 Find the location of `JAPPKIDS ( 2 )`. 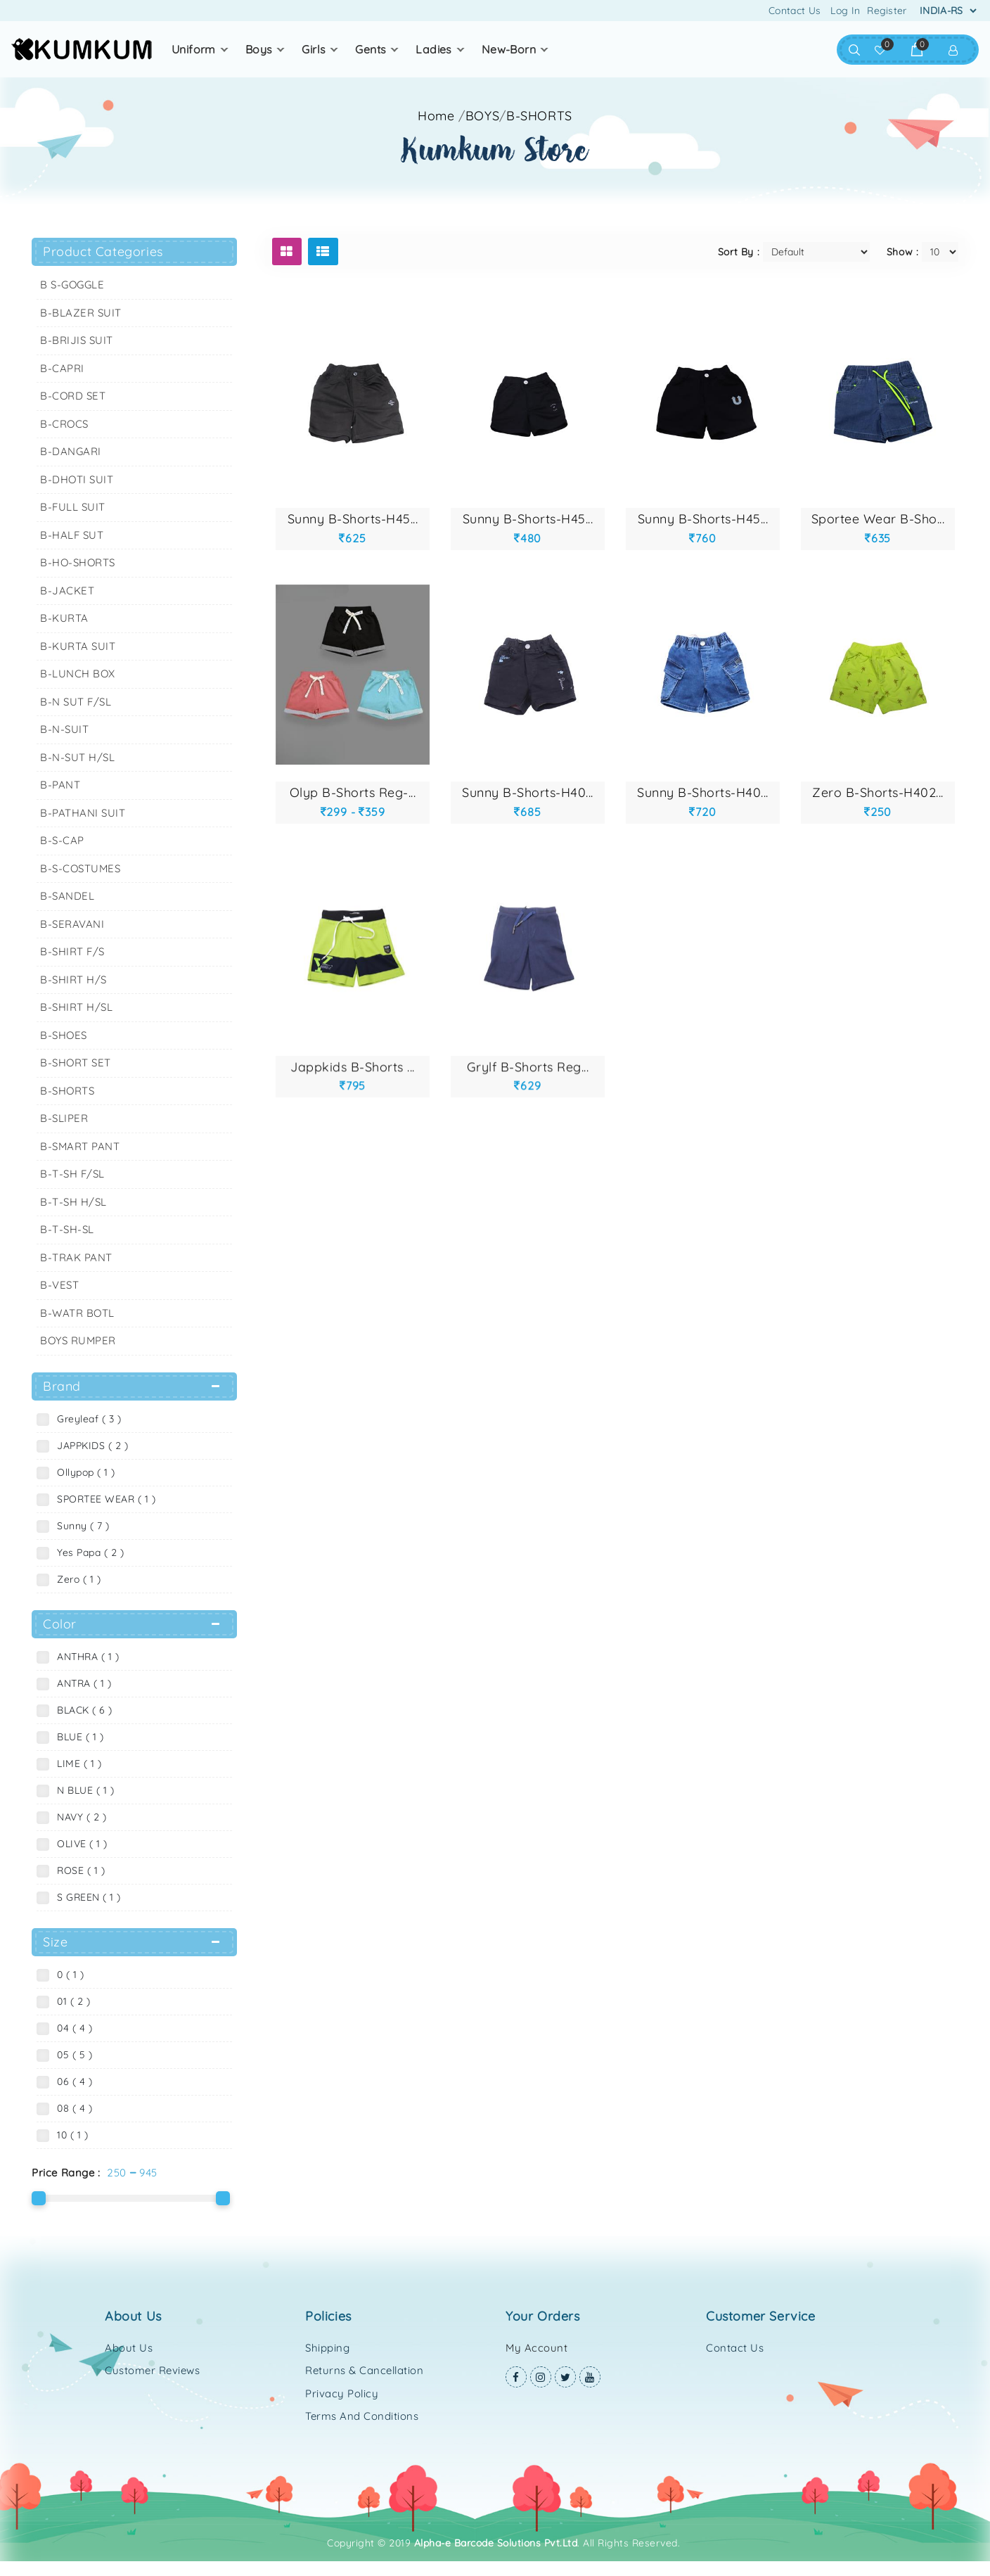

JAPPKIDS ( 2 ) is located at coordinates (89, 1445).